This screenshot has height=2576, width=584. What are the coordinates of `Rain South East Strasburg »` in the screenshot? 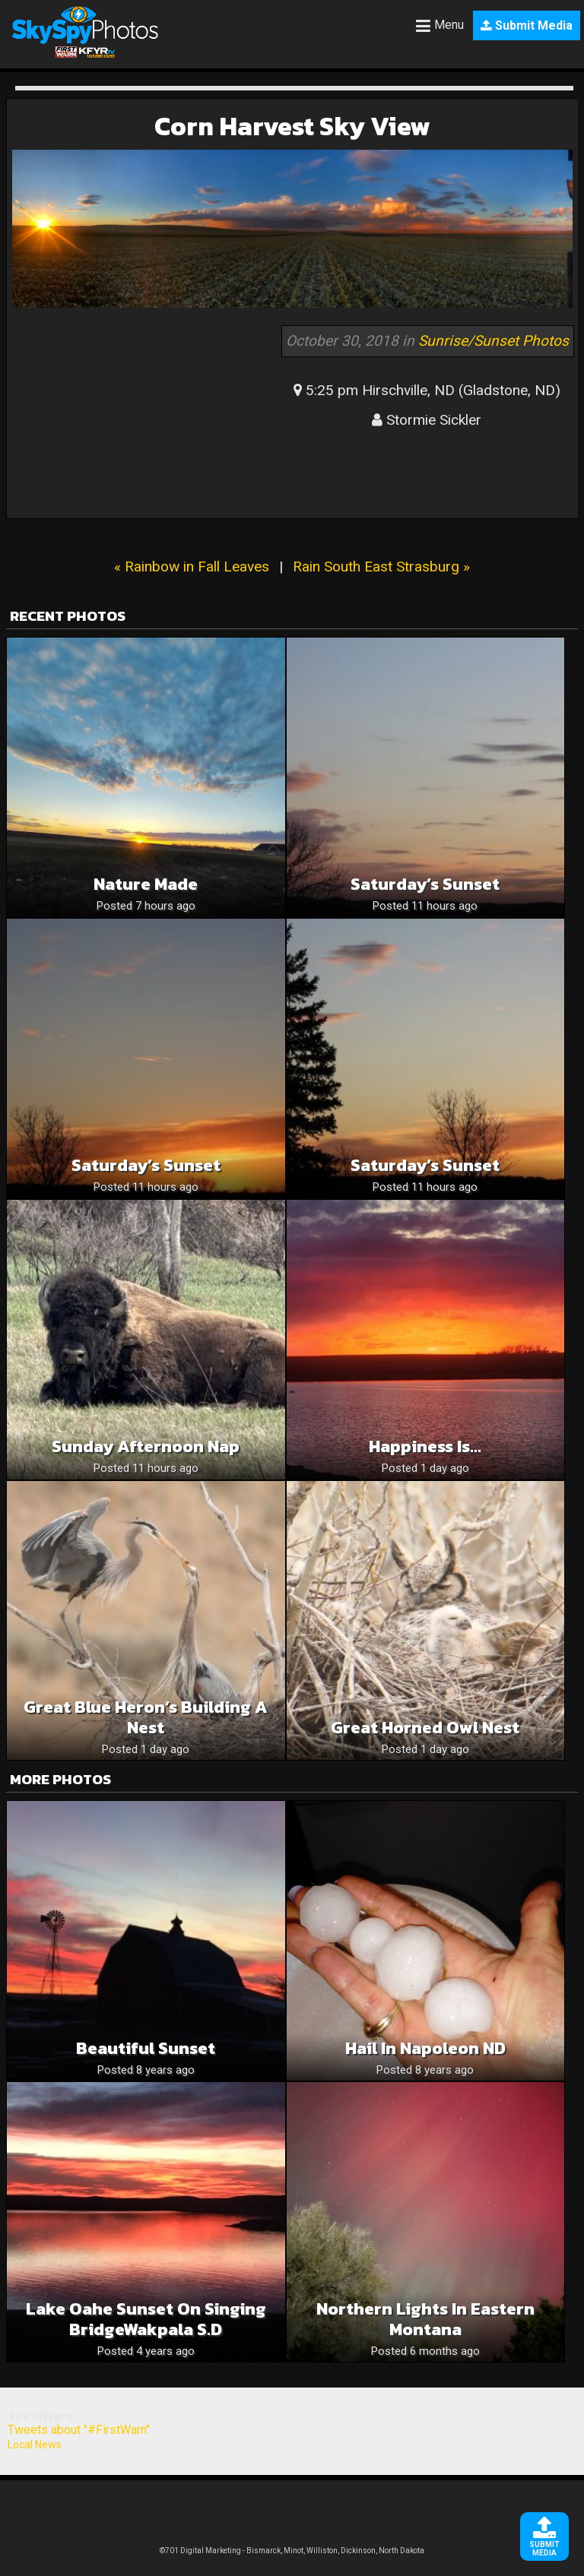 It's located at (381, 566).